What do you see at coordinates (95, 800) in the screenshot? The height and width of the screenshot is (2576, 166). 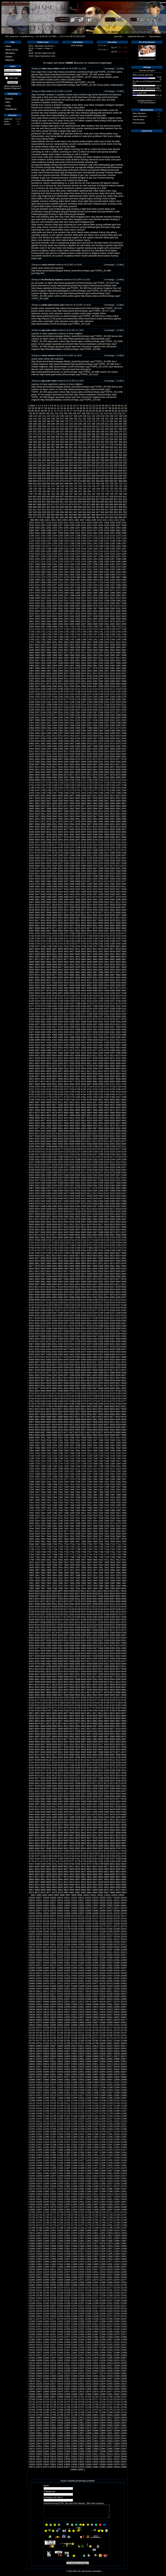 I see `2845` at bounding box center [95, 800].